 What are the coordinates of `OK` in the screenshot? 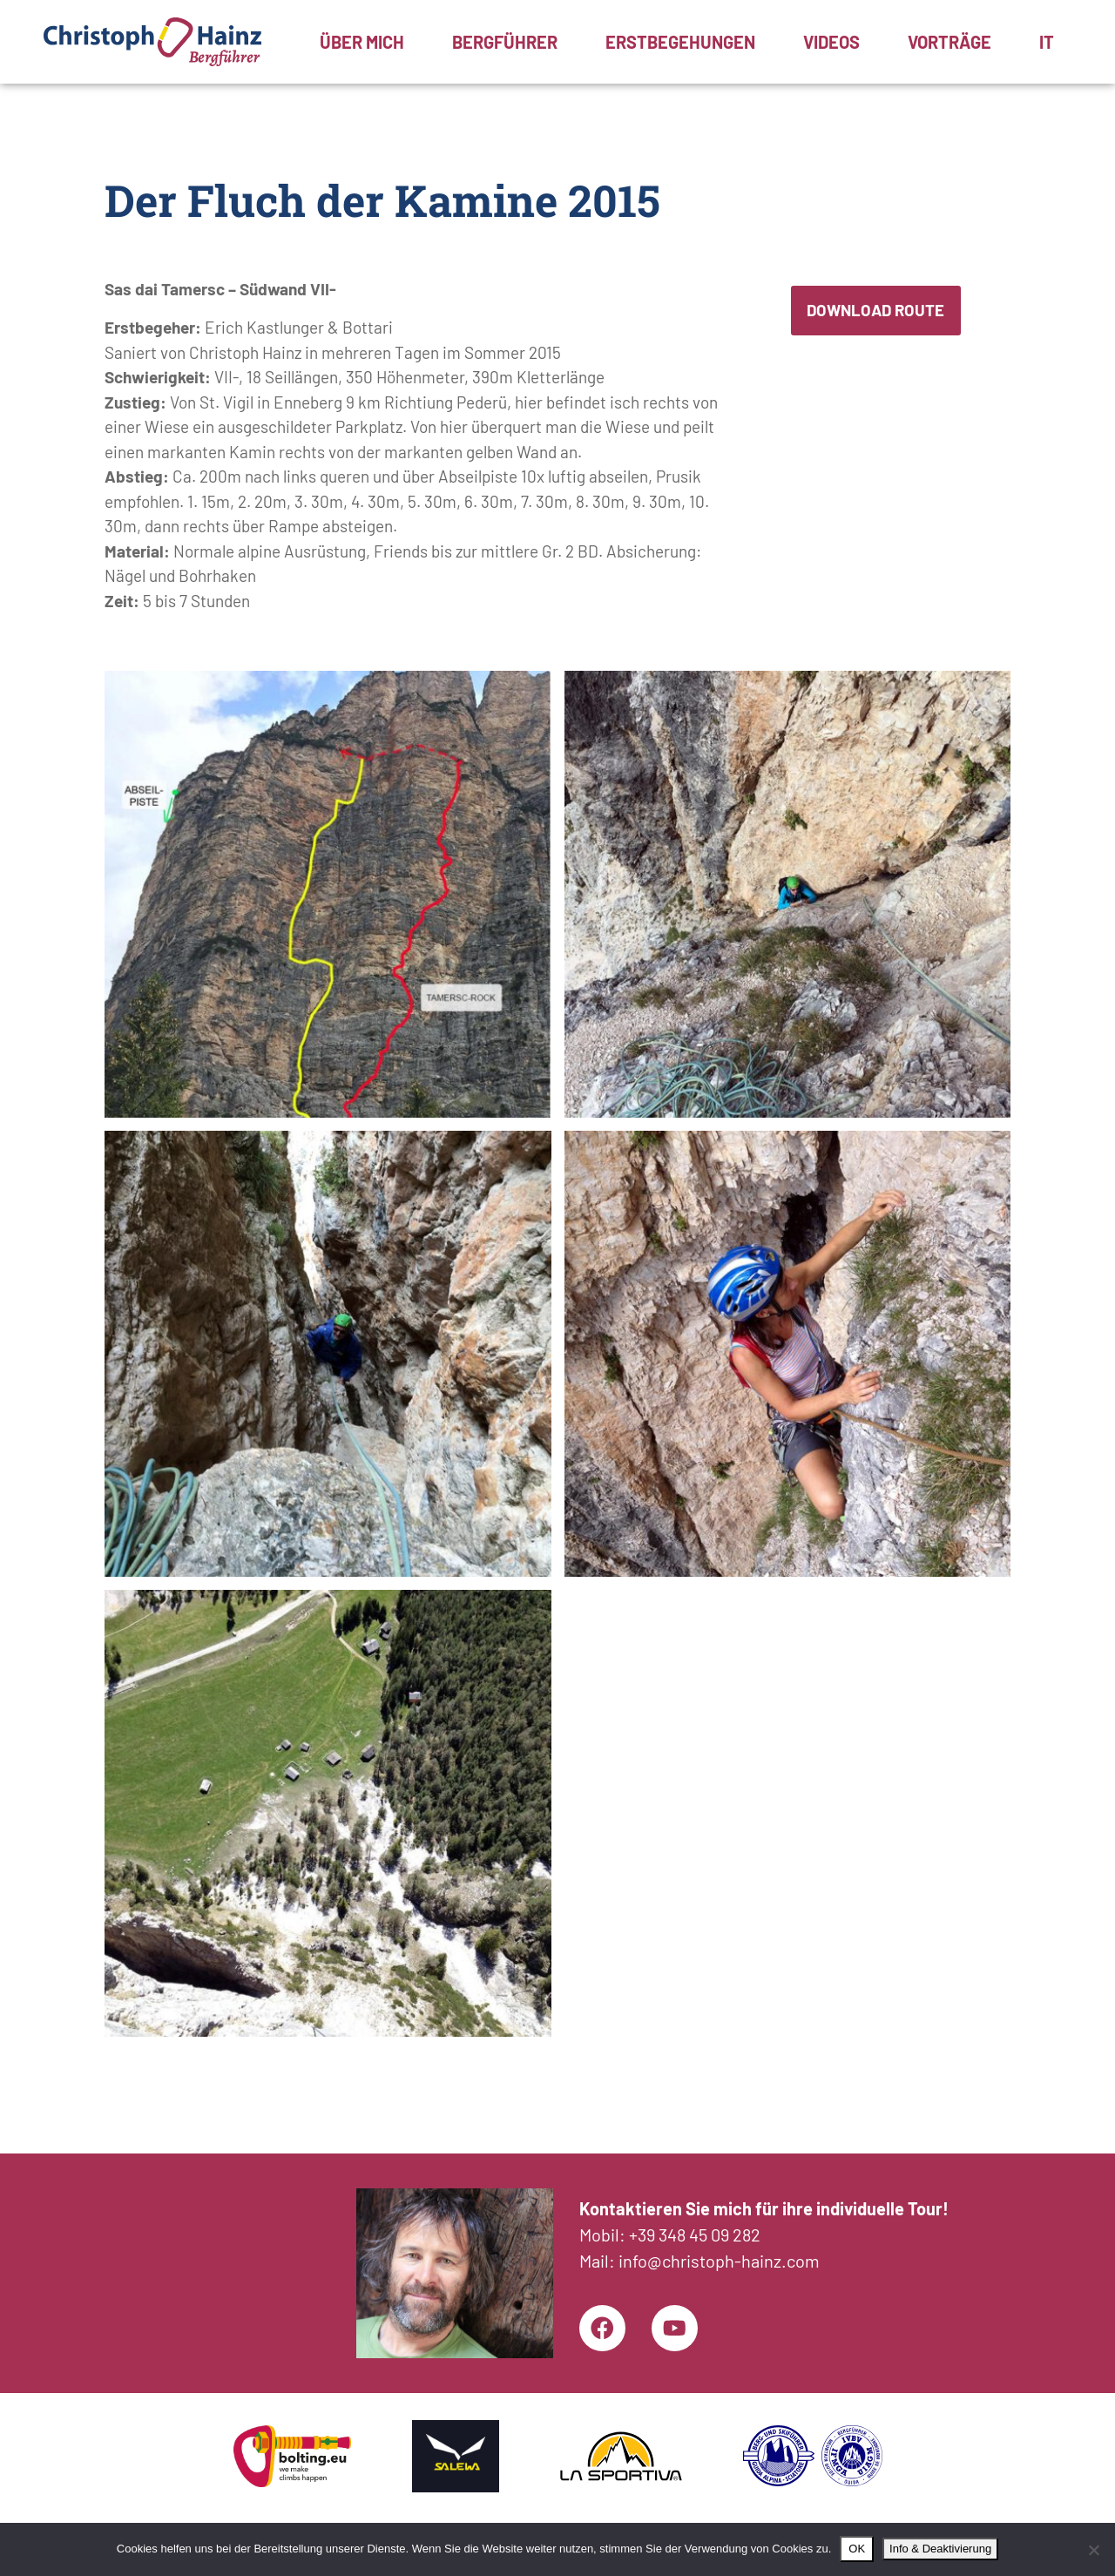 It's located at (856, 2548).